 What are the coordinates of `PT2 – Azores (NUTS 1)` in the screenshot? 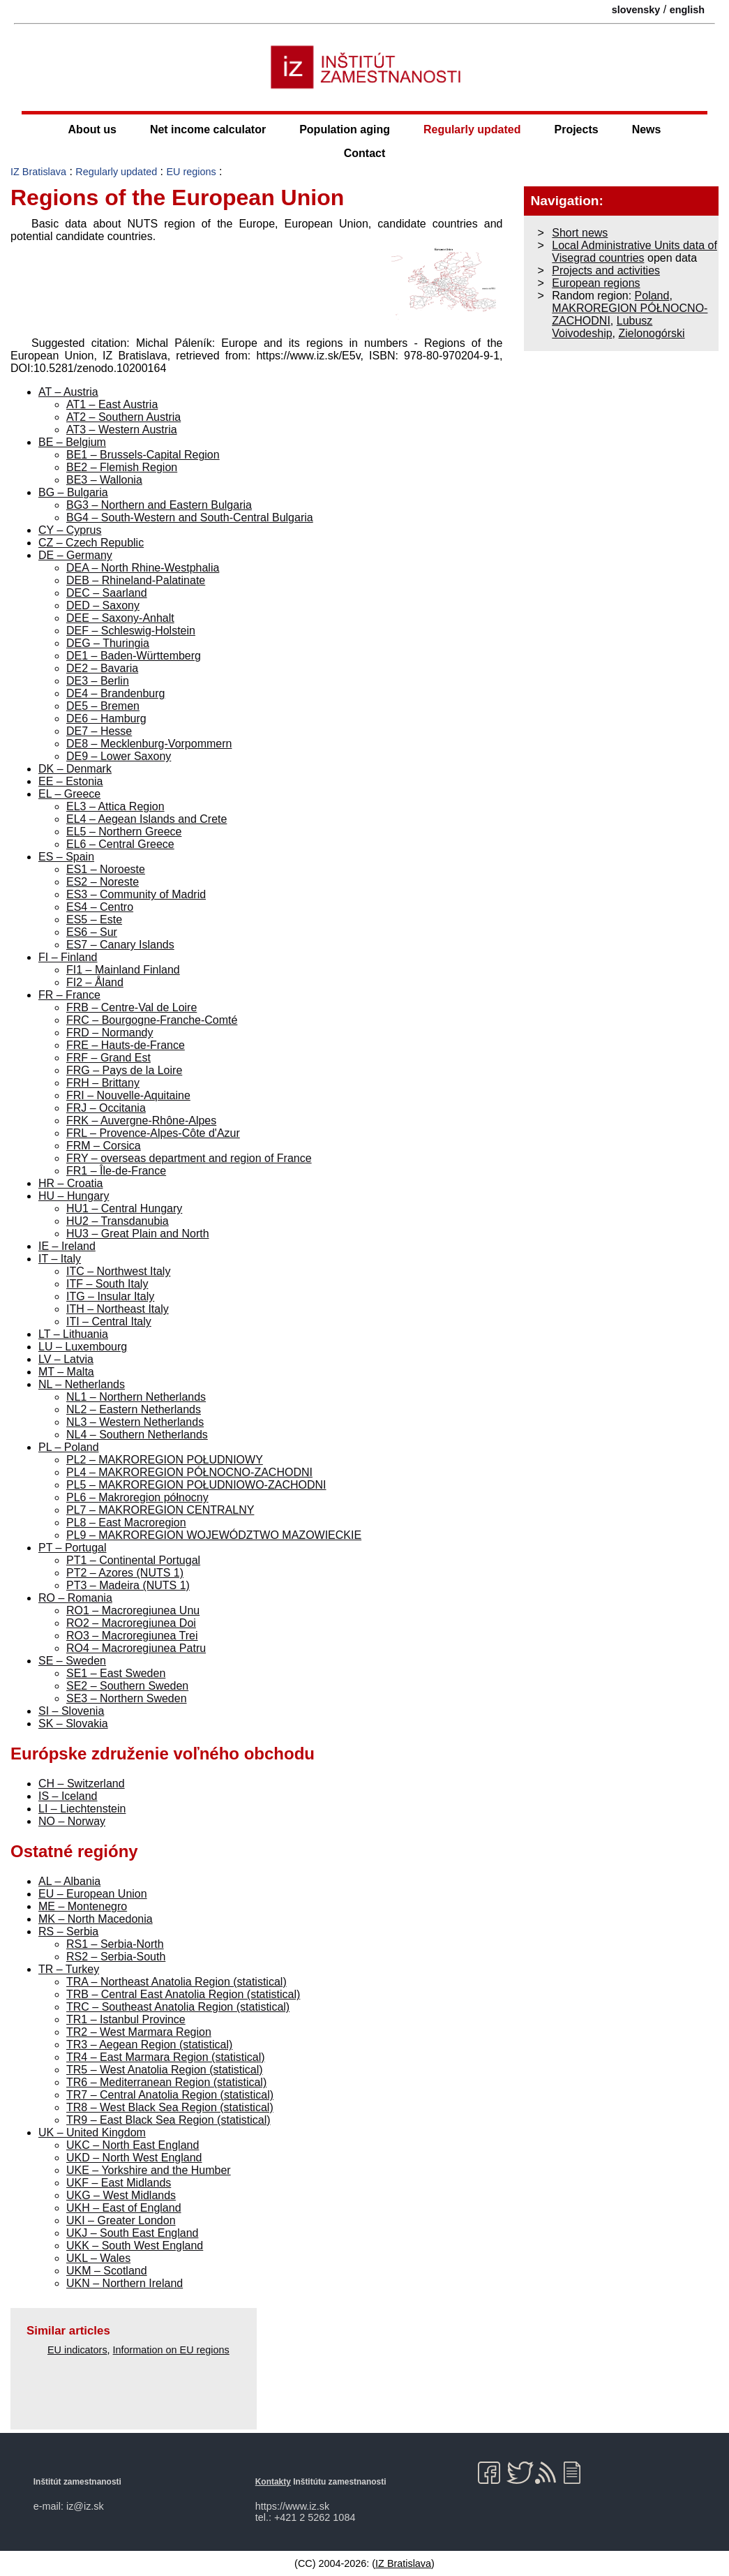 It's located at (124, 1573).